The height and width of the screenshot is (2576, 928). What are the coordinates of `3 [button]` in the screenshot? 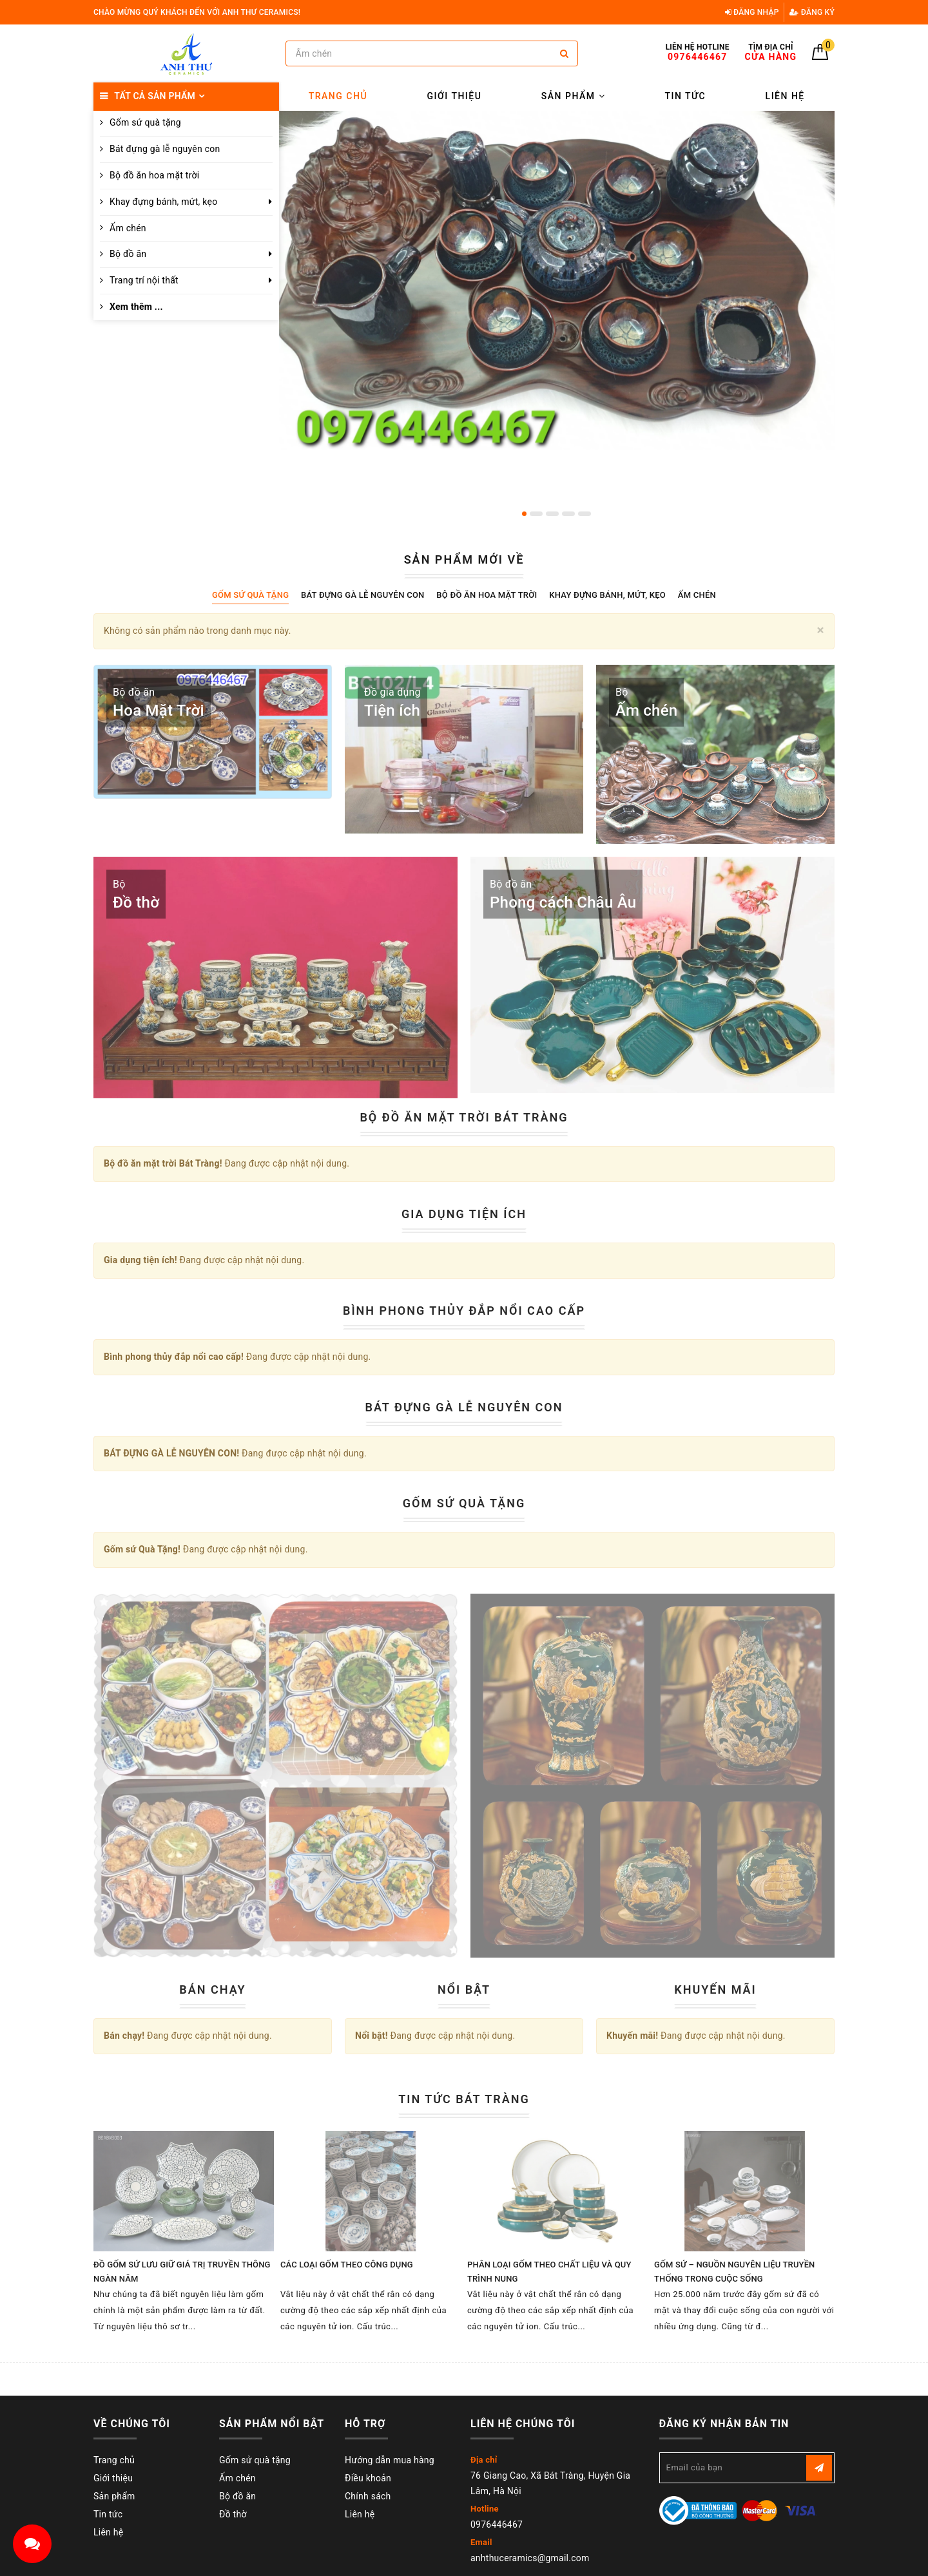 It's located at (552, 513).